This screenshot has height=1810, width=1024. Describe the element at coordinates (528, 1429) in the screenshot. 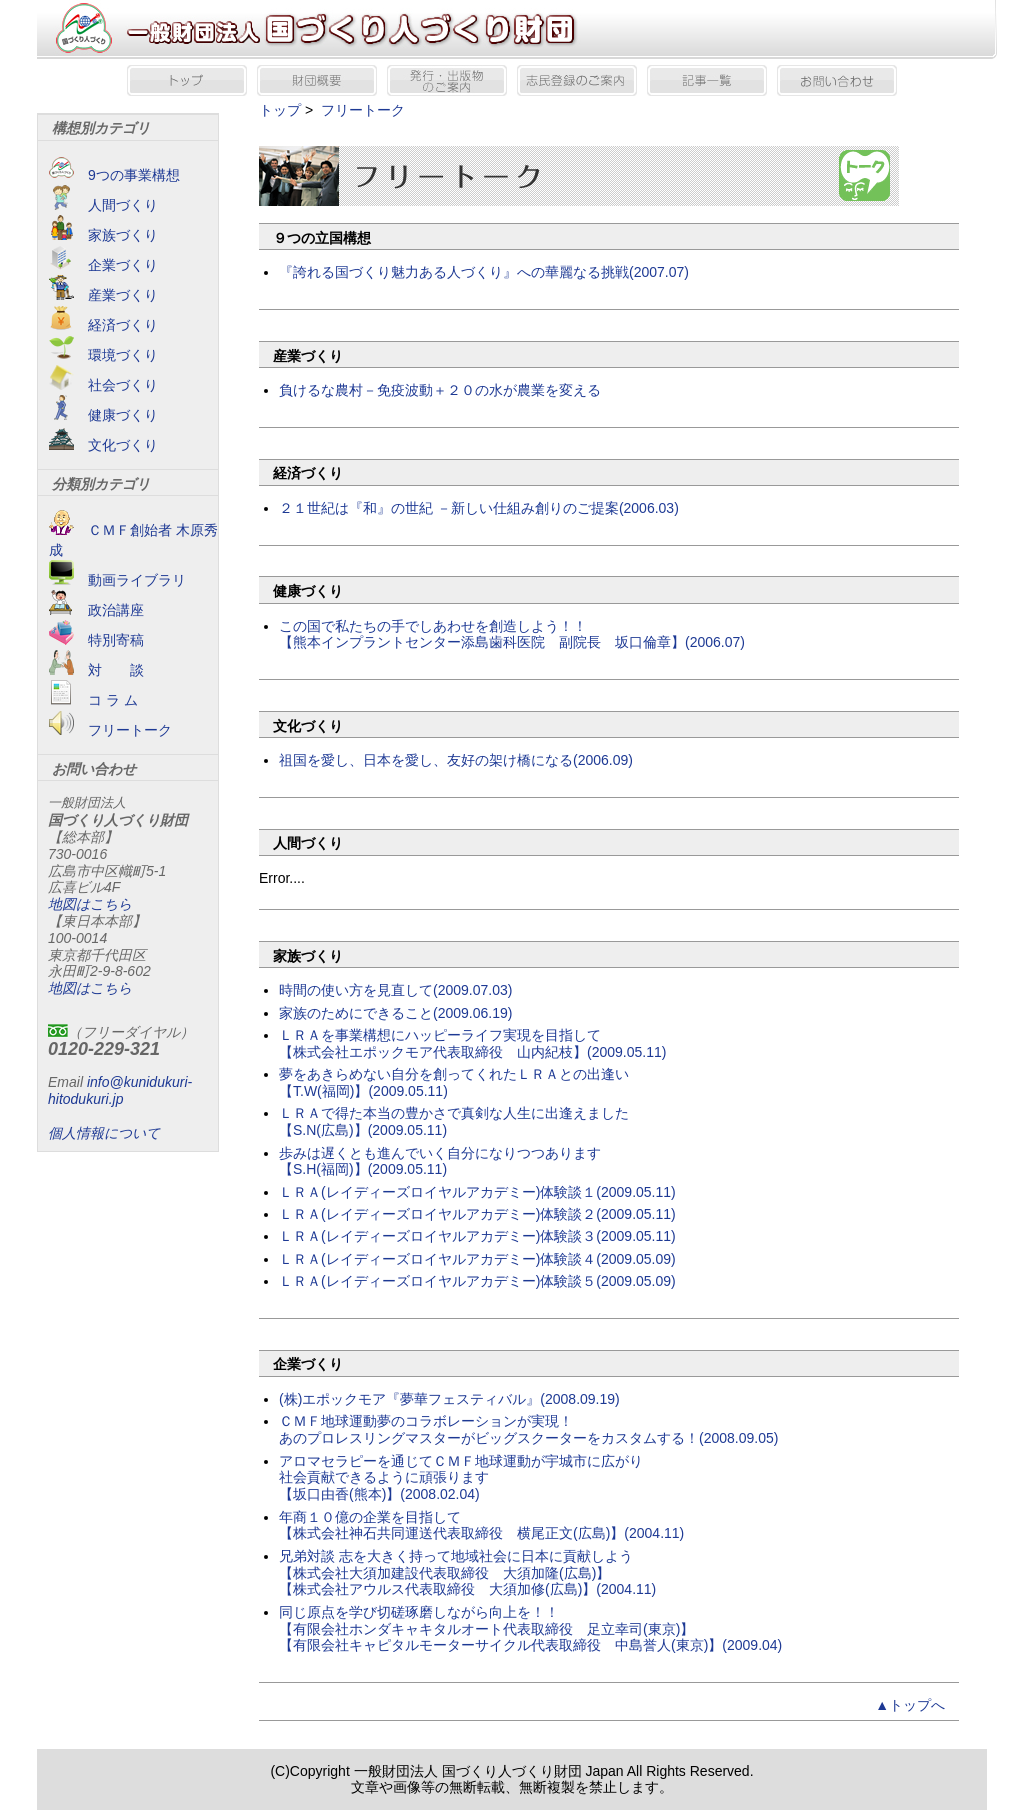

I see `ＣＭＦ地球運動夢のコラボレーションが実現！ あのプロレスリングマスターがビッグスクーターをカスタムする！(2008.09.05)` at that location.